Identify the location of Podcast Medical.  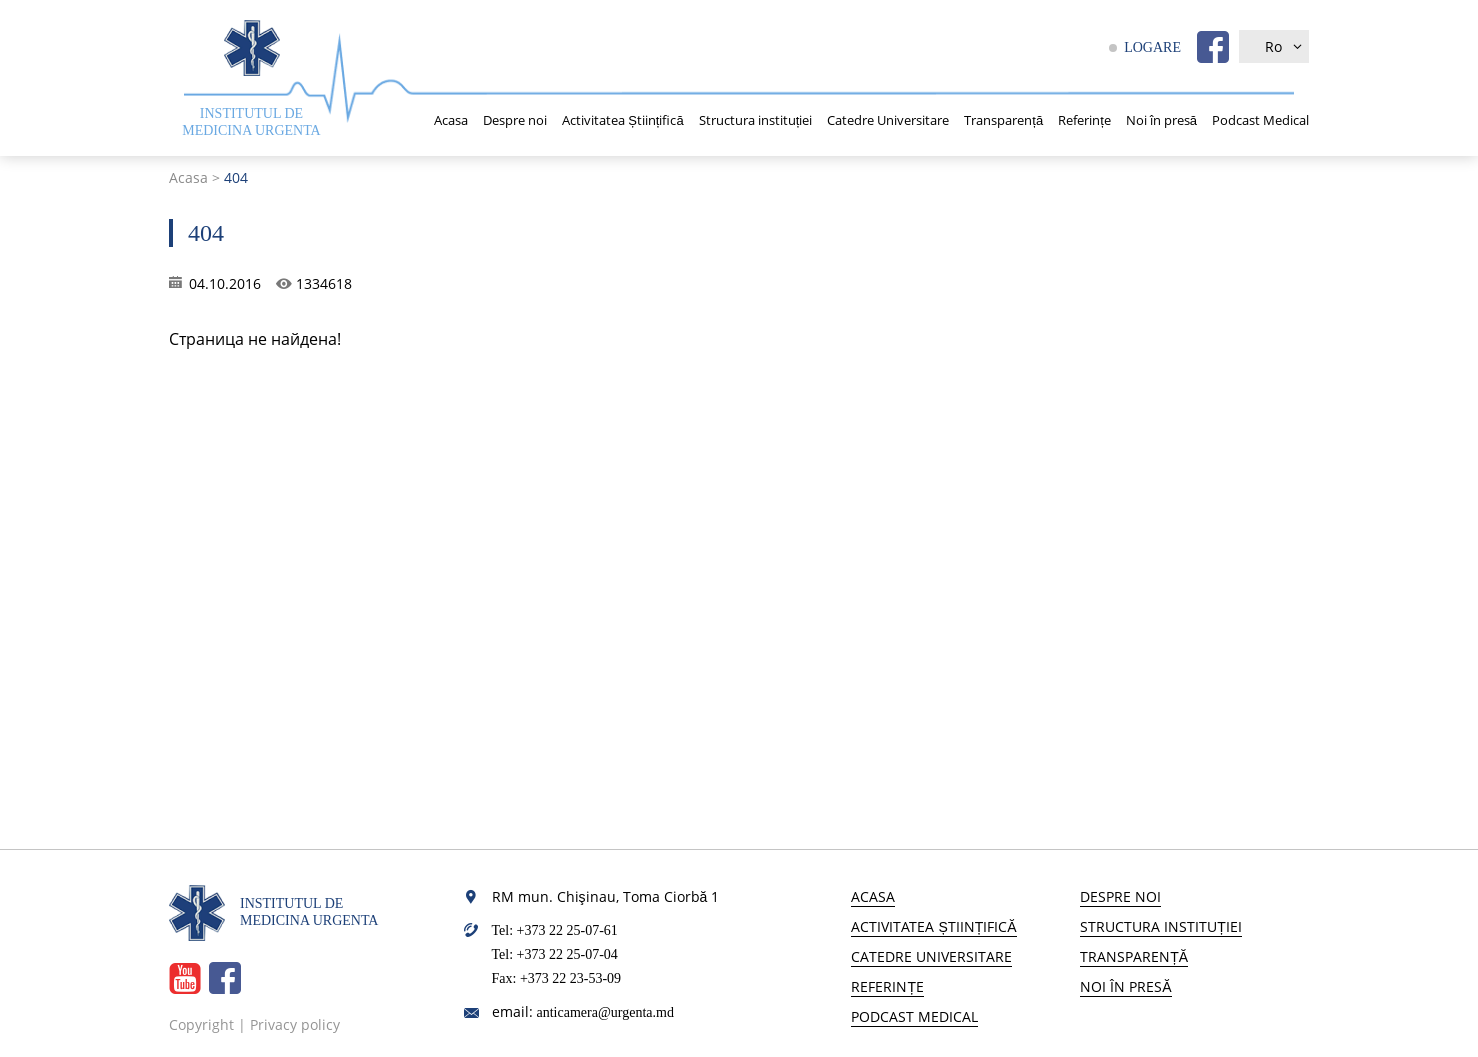
(1260, 120).